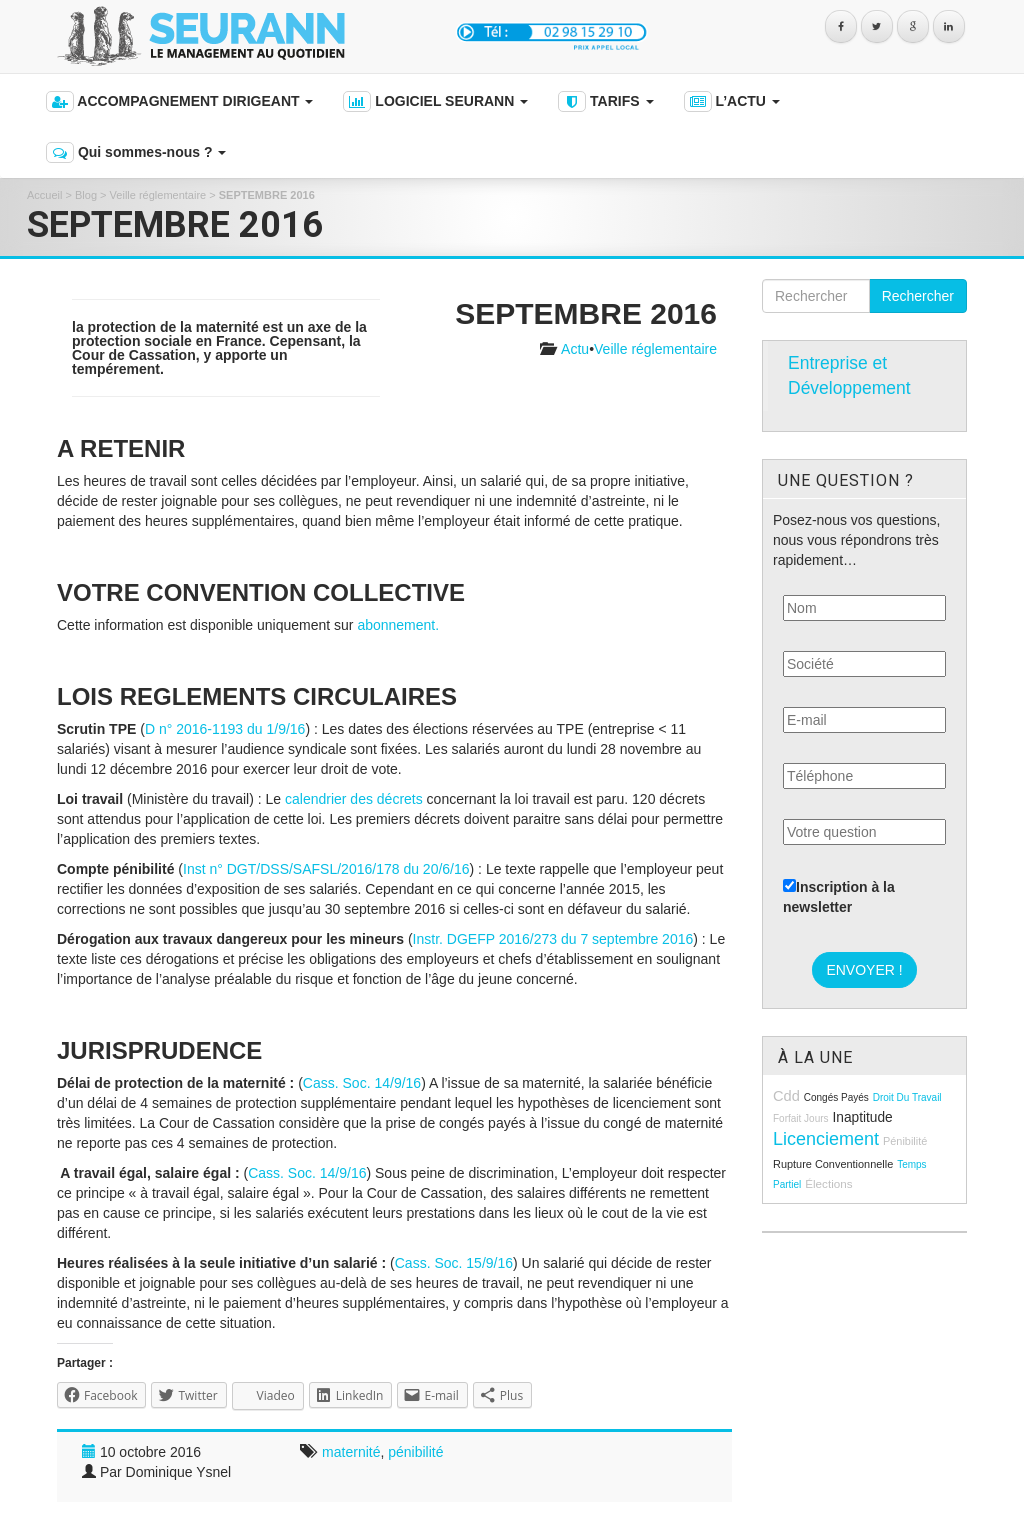 The height and width of the screenshot is (1522, 1024). Describe the element at coordinates (836, 1097) in the screenshot. I see `congés payés [congés payés (8 éléments)]` at that location.